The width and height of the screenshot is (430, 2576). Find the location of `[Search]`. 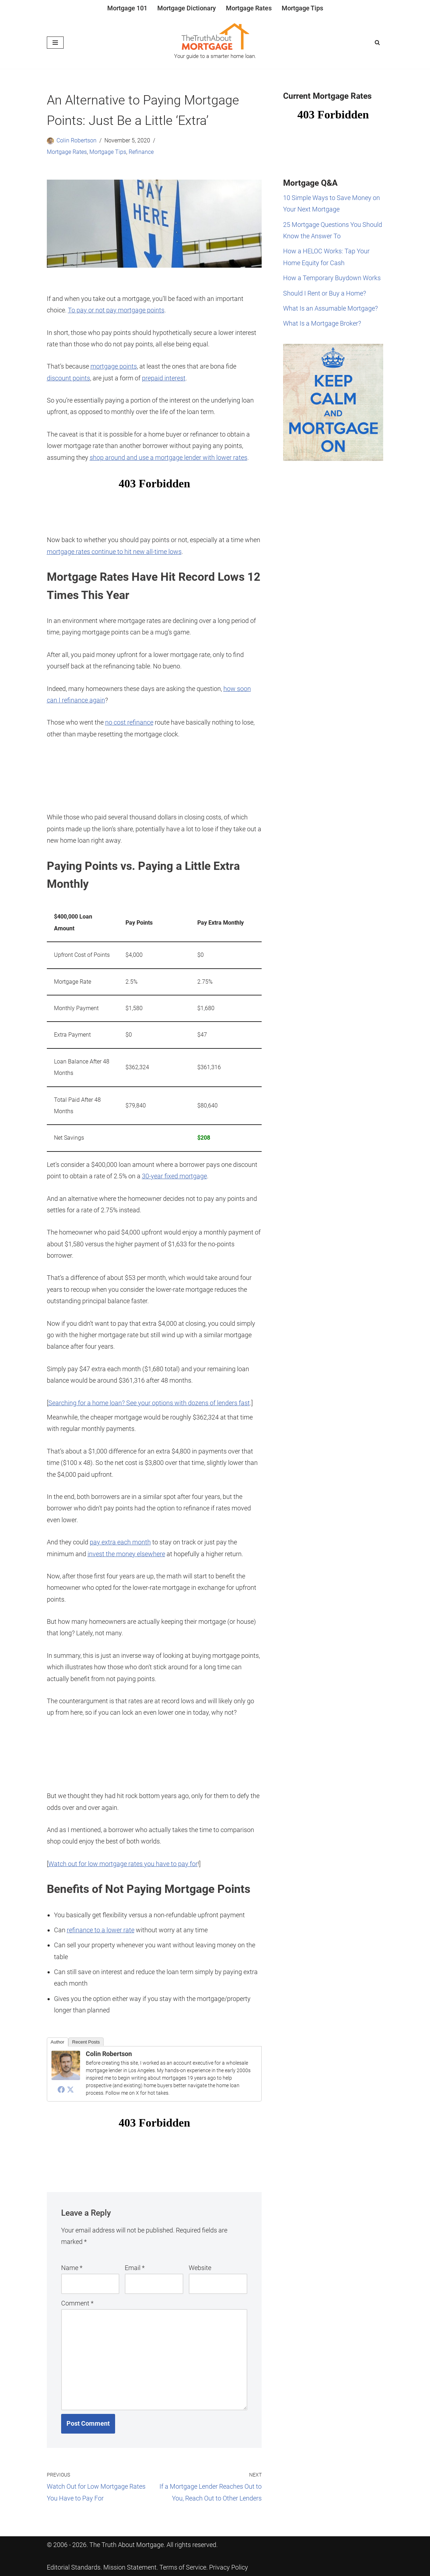

[Search] is located at coordinates (377, 42).